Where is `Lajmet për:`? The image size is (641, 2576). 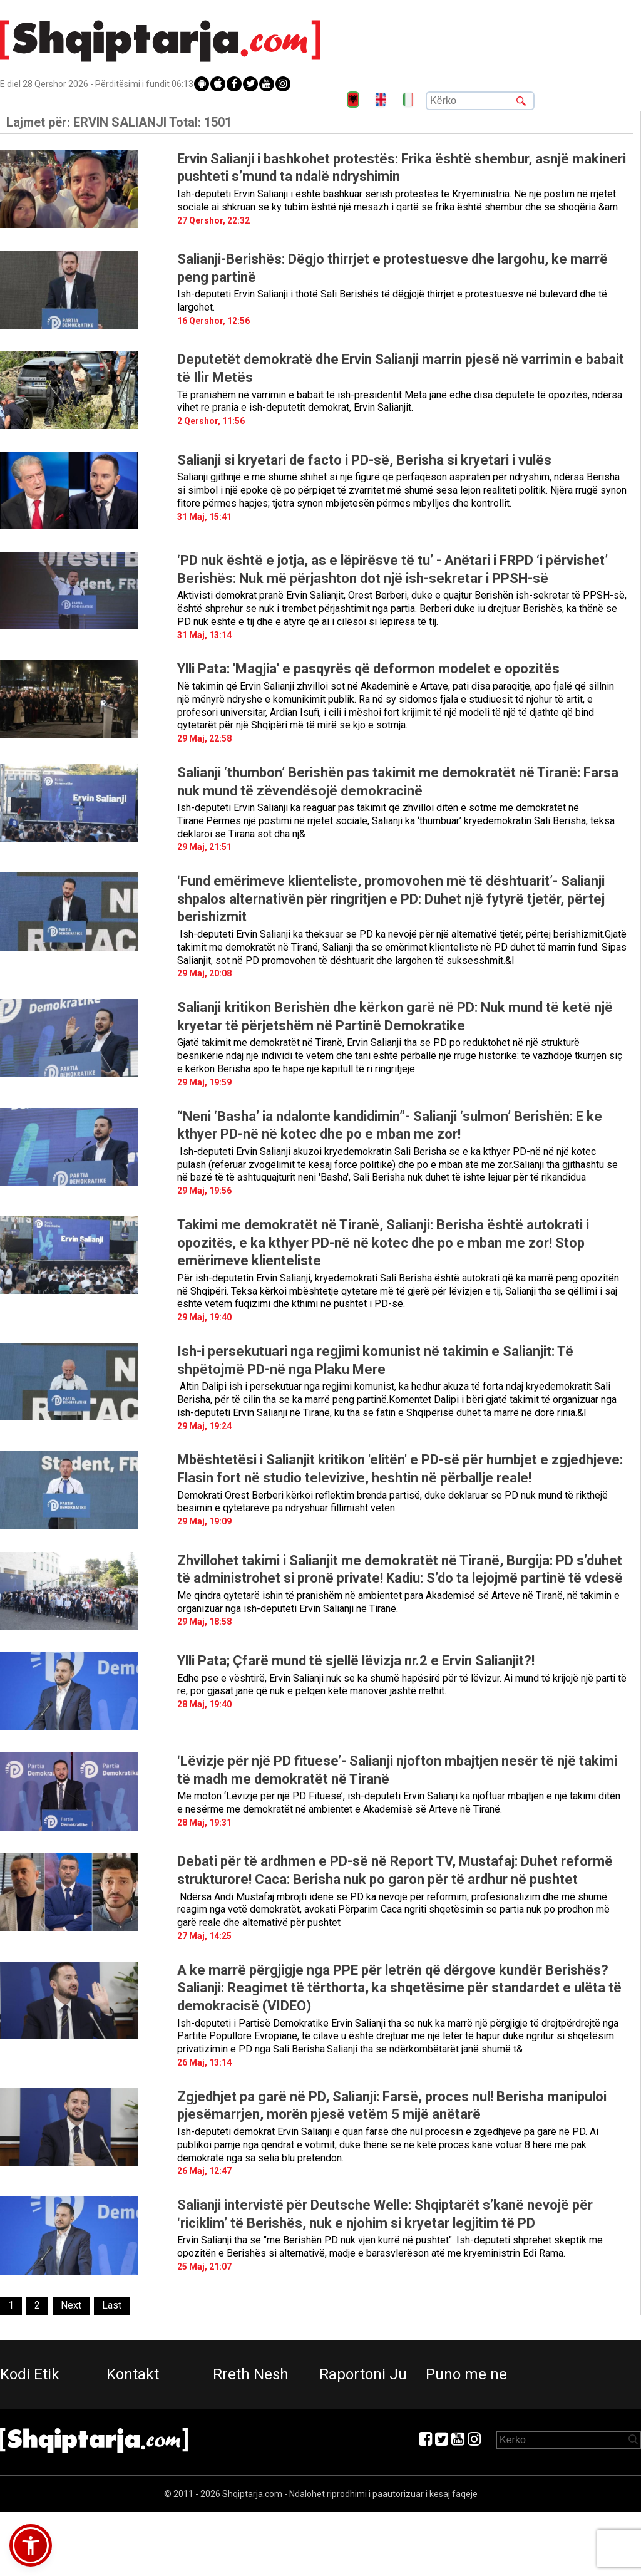 Lajmet për: is located at coordinates (119, 122).